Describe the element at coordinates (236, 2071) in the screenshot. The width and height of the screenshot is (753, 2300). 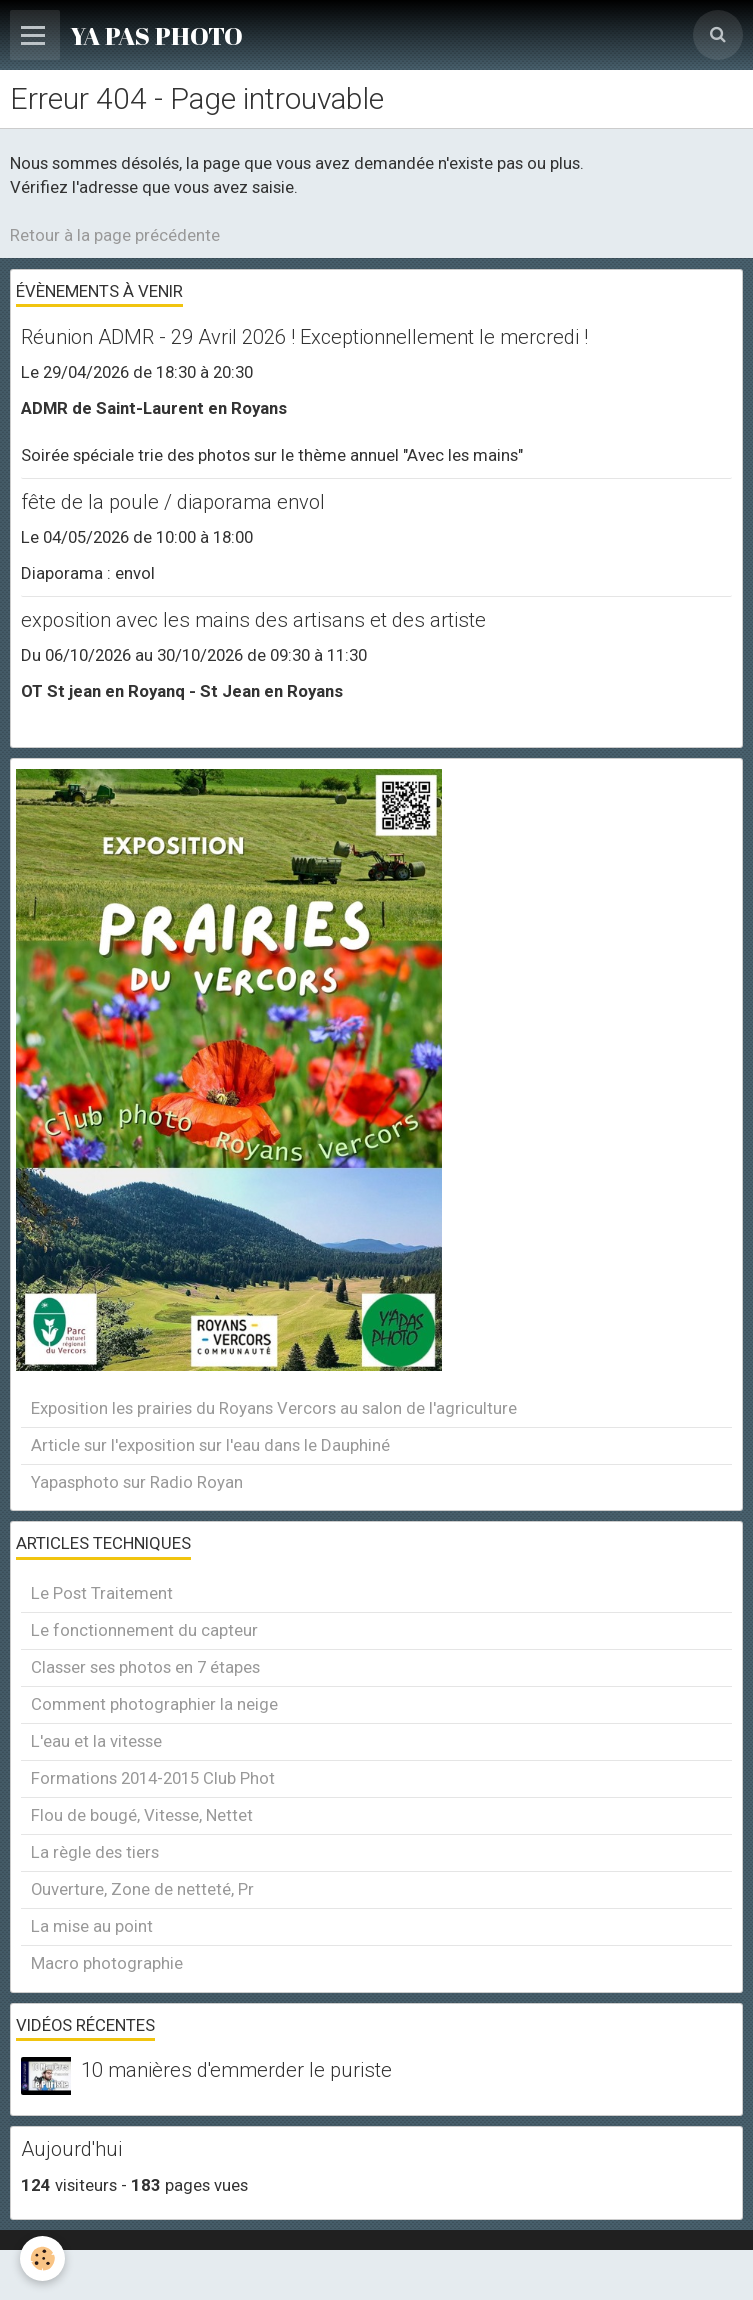
I see `10 manières d'emmerder le puriste` at that location.